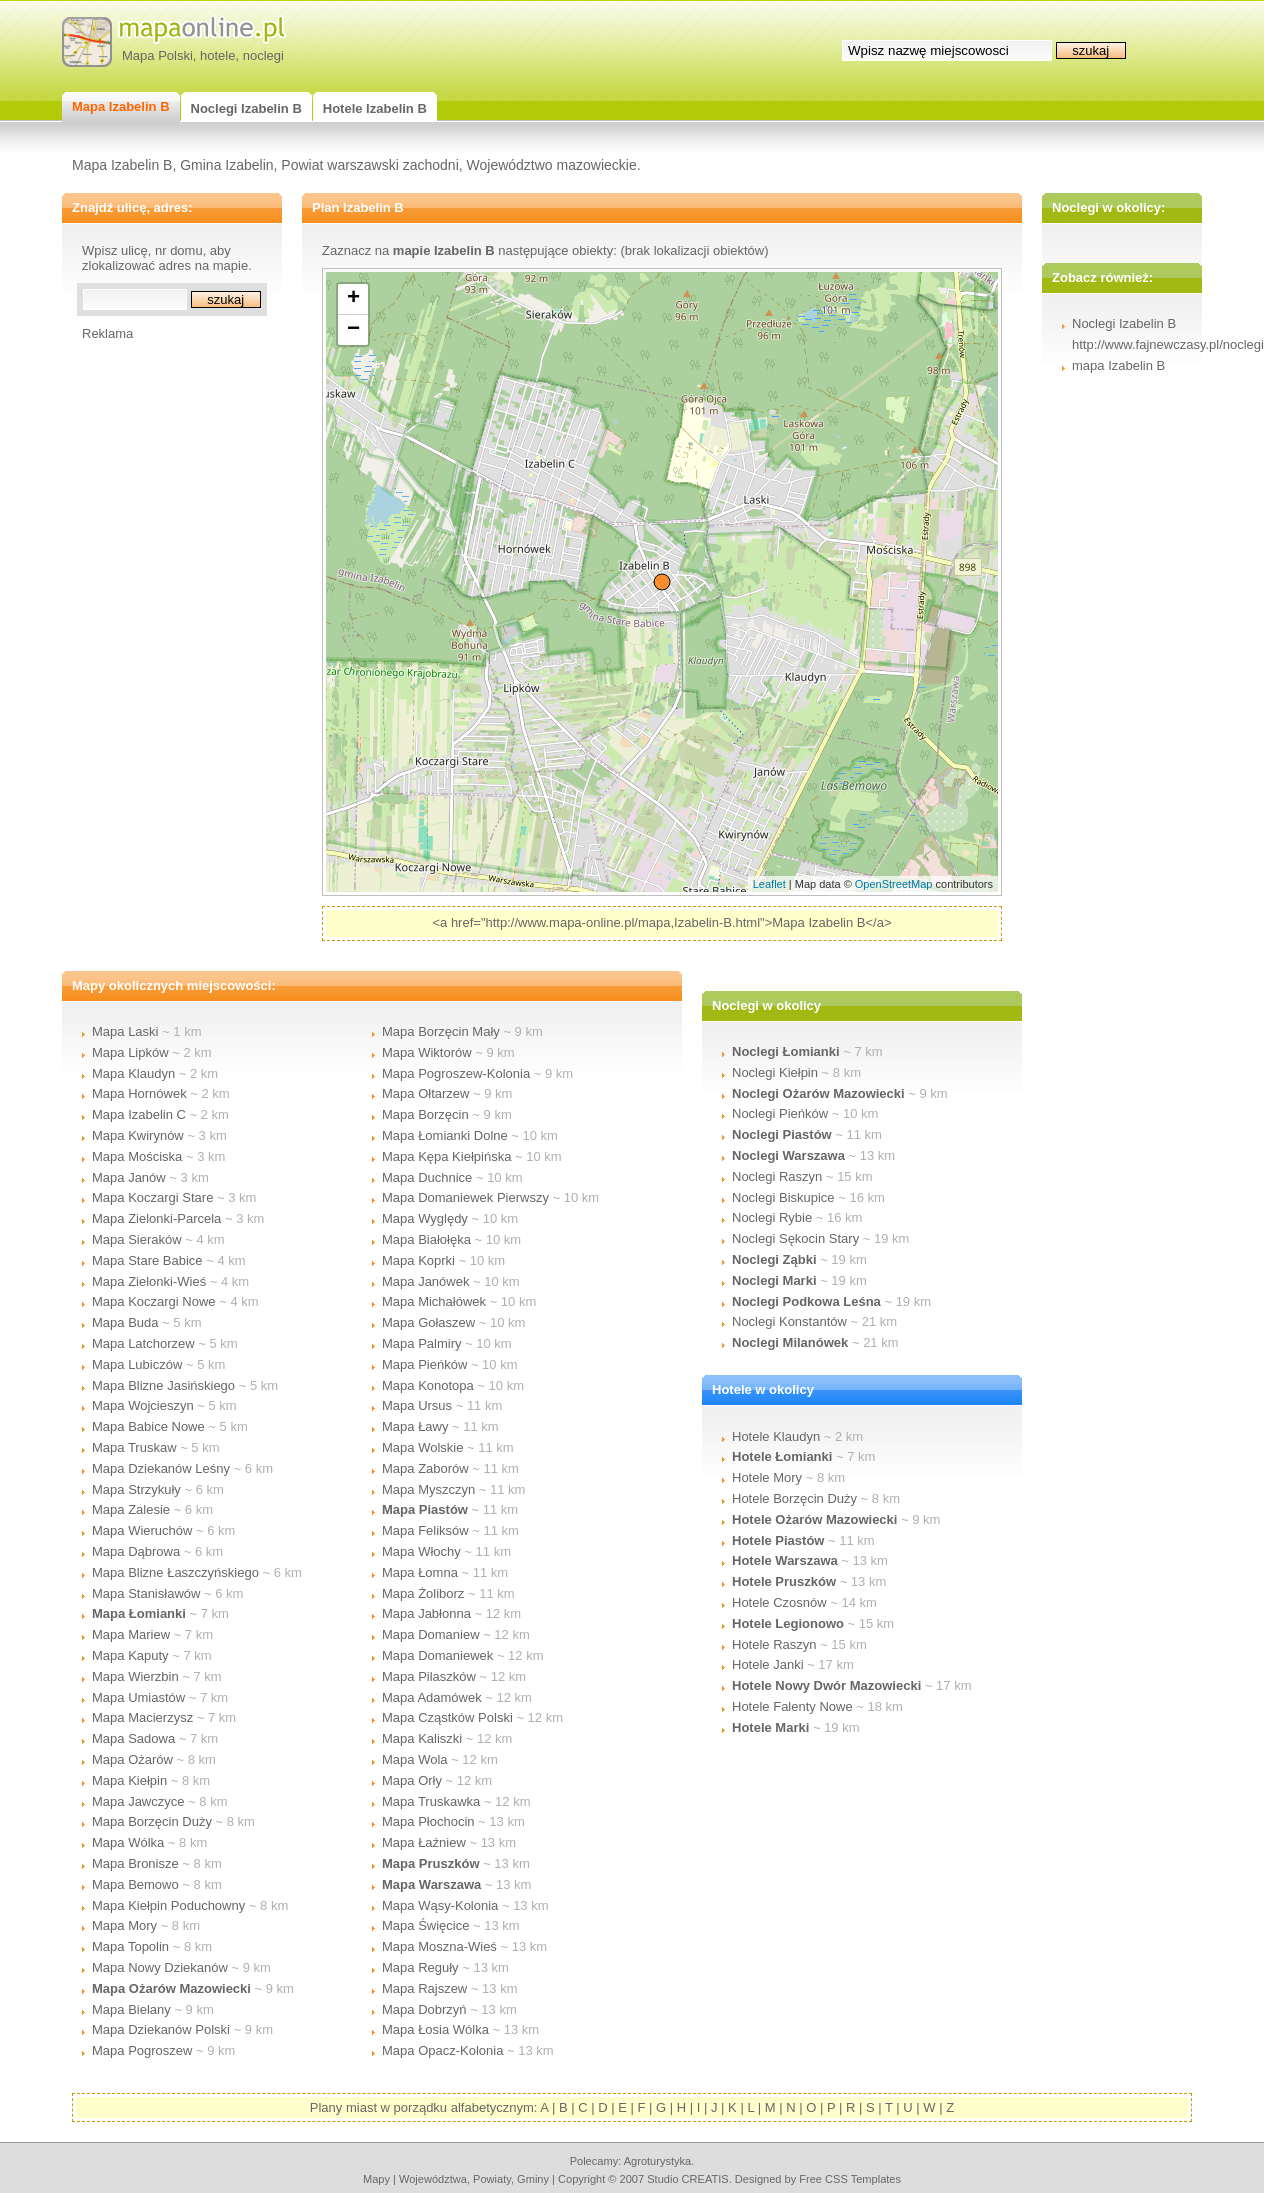  I want to click on Mapa Włochy, so click(421, 1551).